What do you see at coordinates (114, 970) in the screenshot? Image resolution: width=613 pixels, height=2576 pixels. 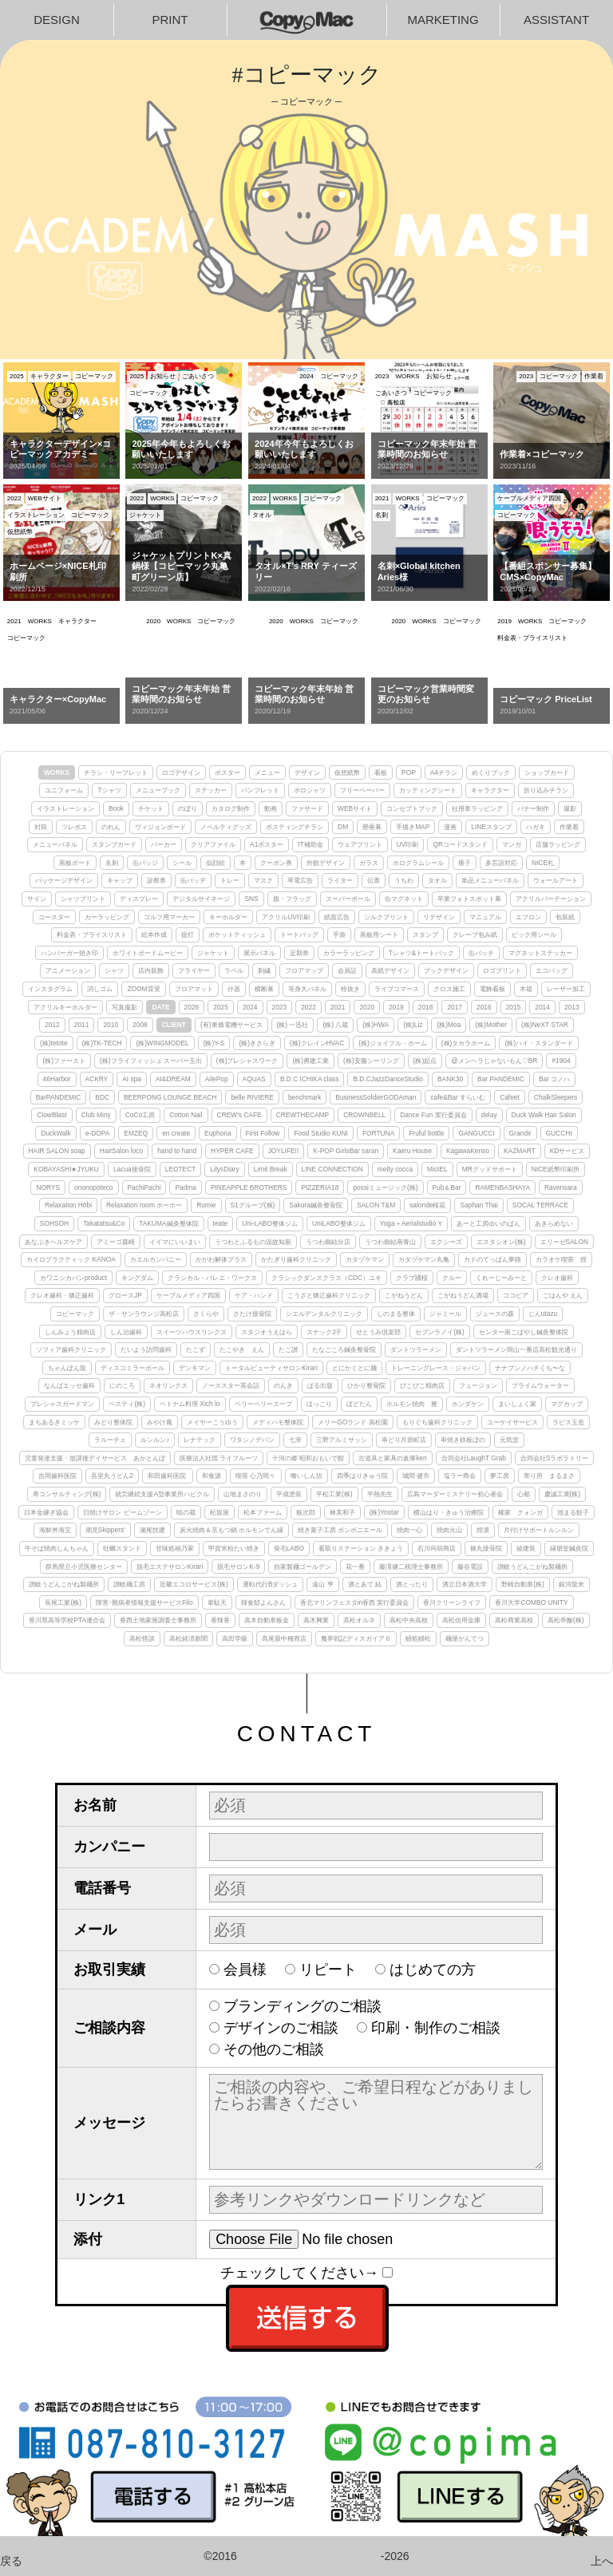 I see `シャツ` at bounding box center [114, 970].